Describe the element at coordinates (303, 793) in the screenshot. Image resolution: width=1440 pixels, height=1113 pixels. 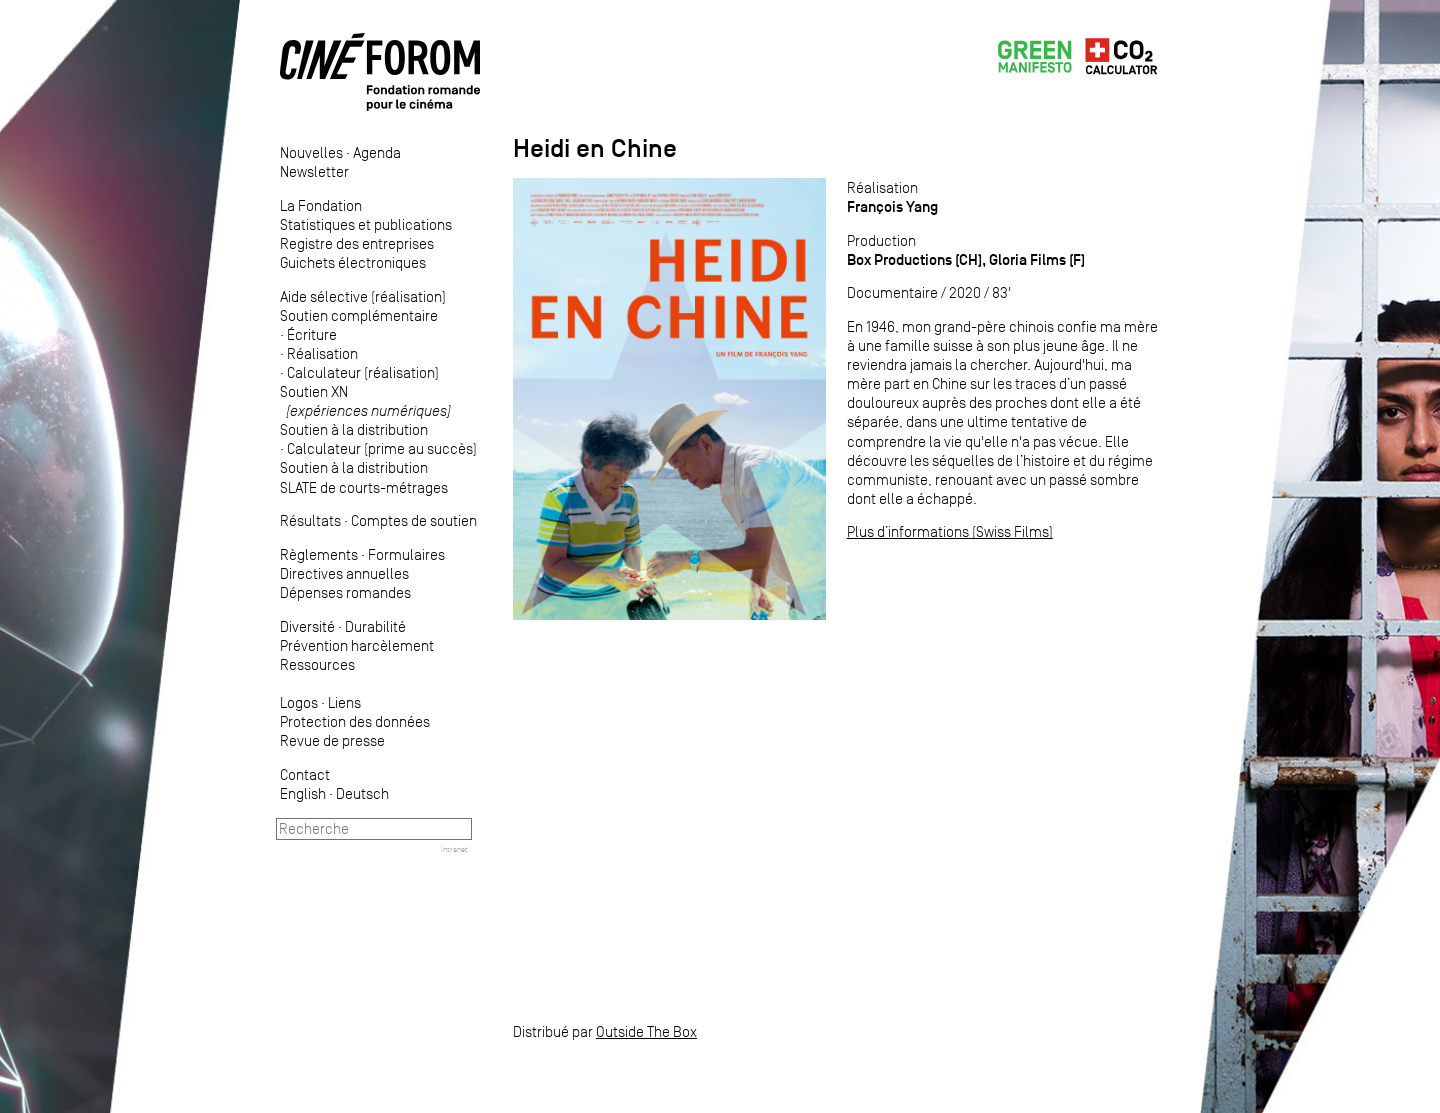
I see `English` at that location.